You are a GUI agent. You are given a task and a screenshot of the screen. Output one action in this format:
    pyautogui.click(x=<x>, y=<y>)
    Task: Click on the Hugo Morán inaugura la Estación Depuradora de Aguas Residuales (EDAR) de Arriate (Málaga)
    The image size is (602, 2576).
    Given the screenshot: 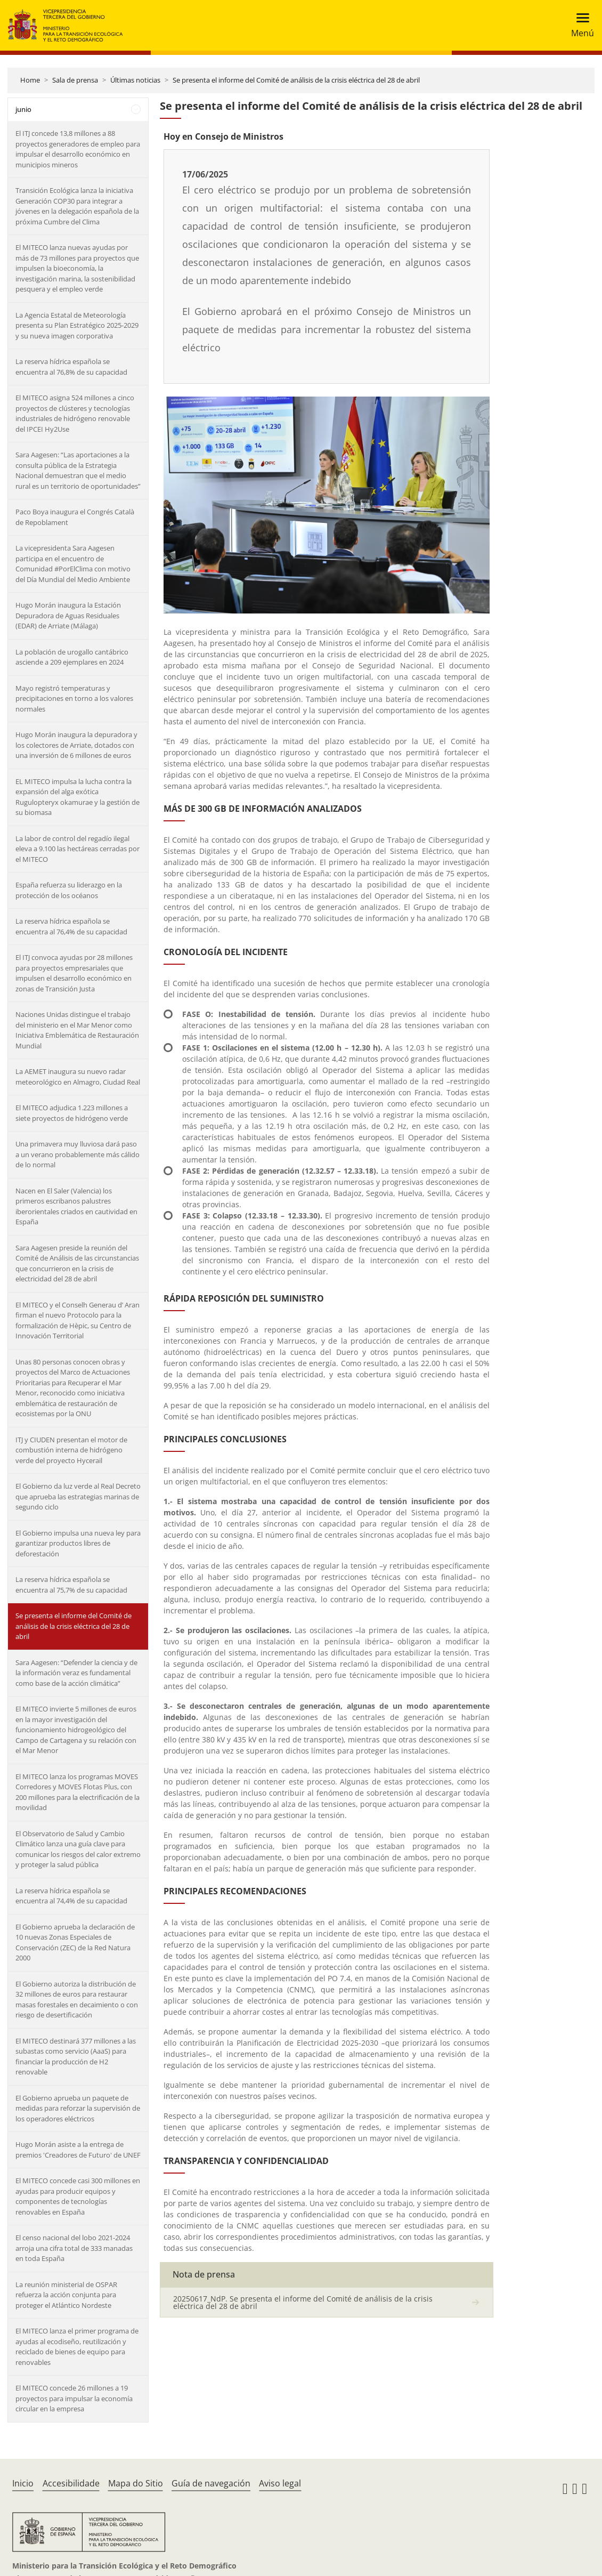 What is the action you would take?
    pyautogui.click(x=68, y=615)
    